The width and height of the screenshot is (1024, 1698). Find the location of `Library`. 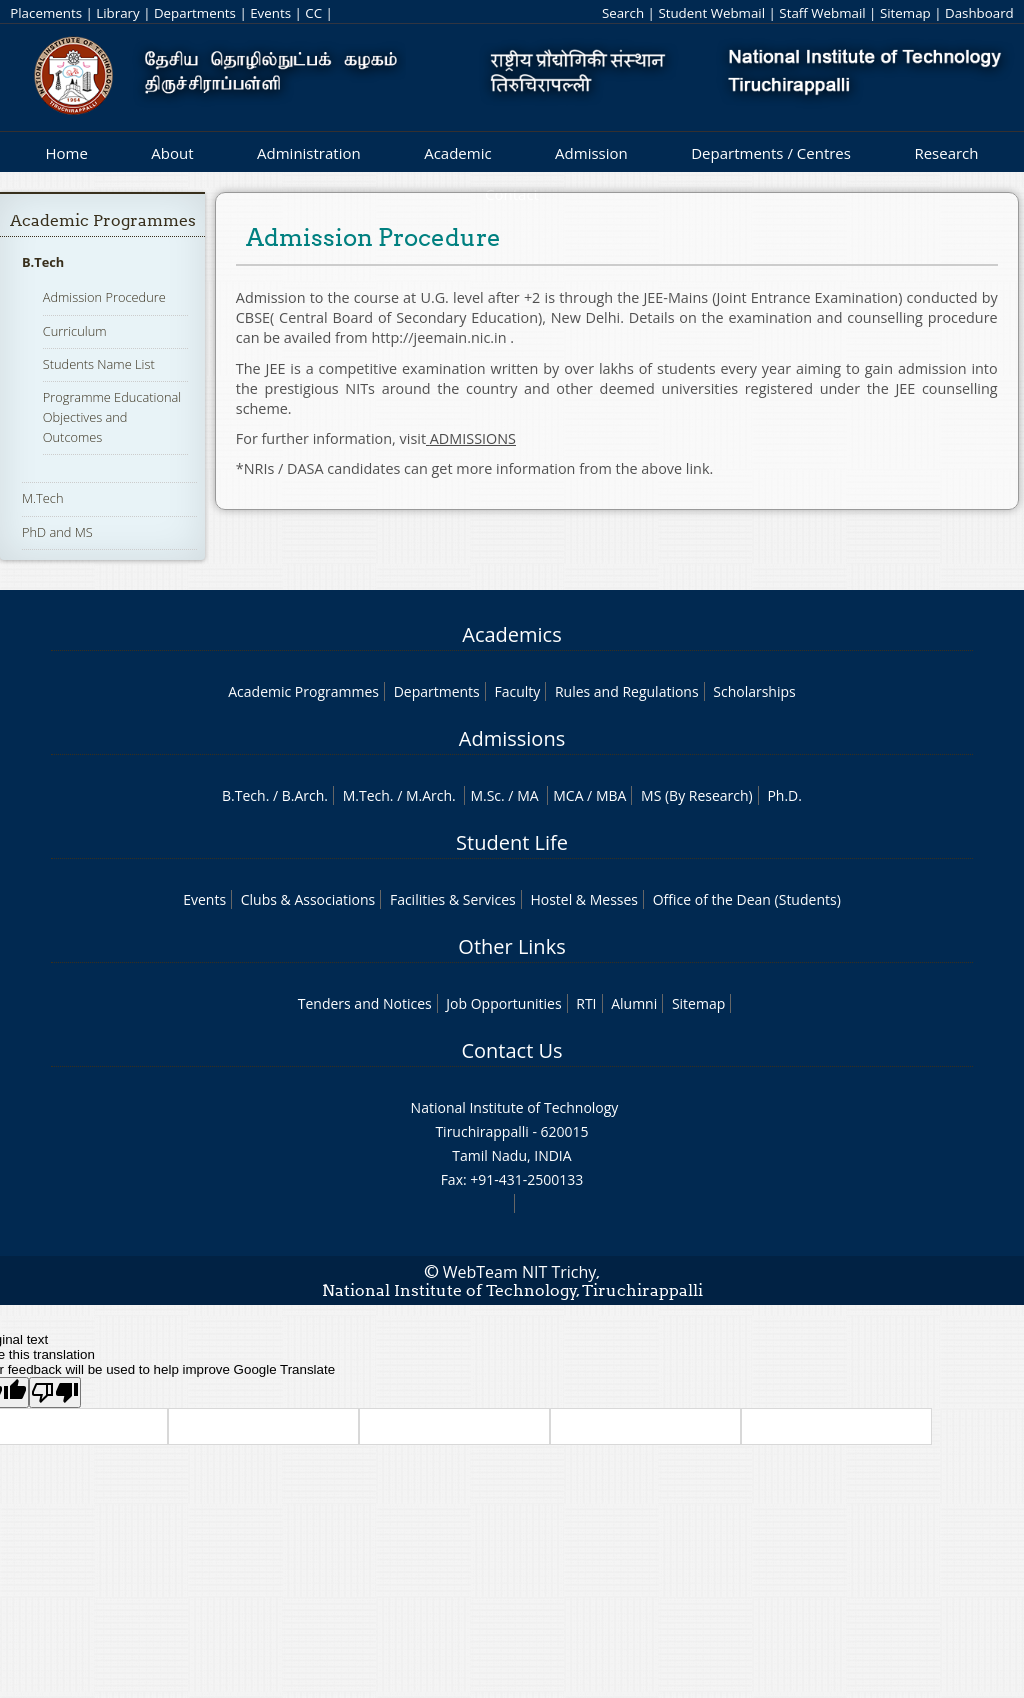

Library is located at coordinates (117, 13).